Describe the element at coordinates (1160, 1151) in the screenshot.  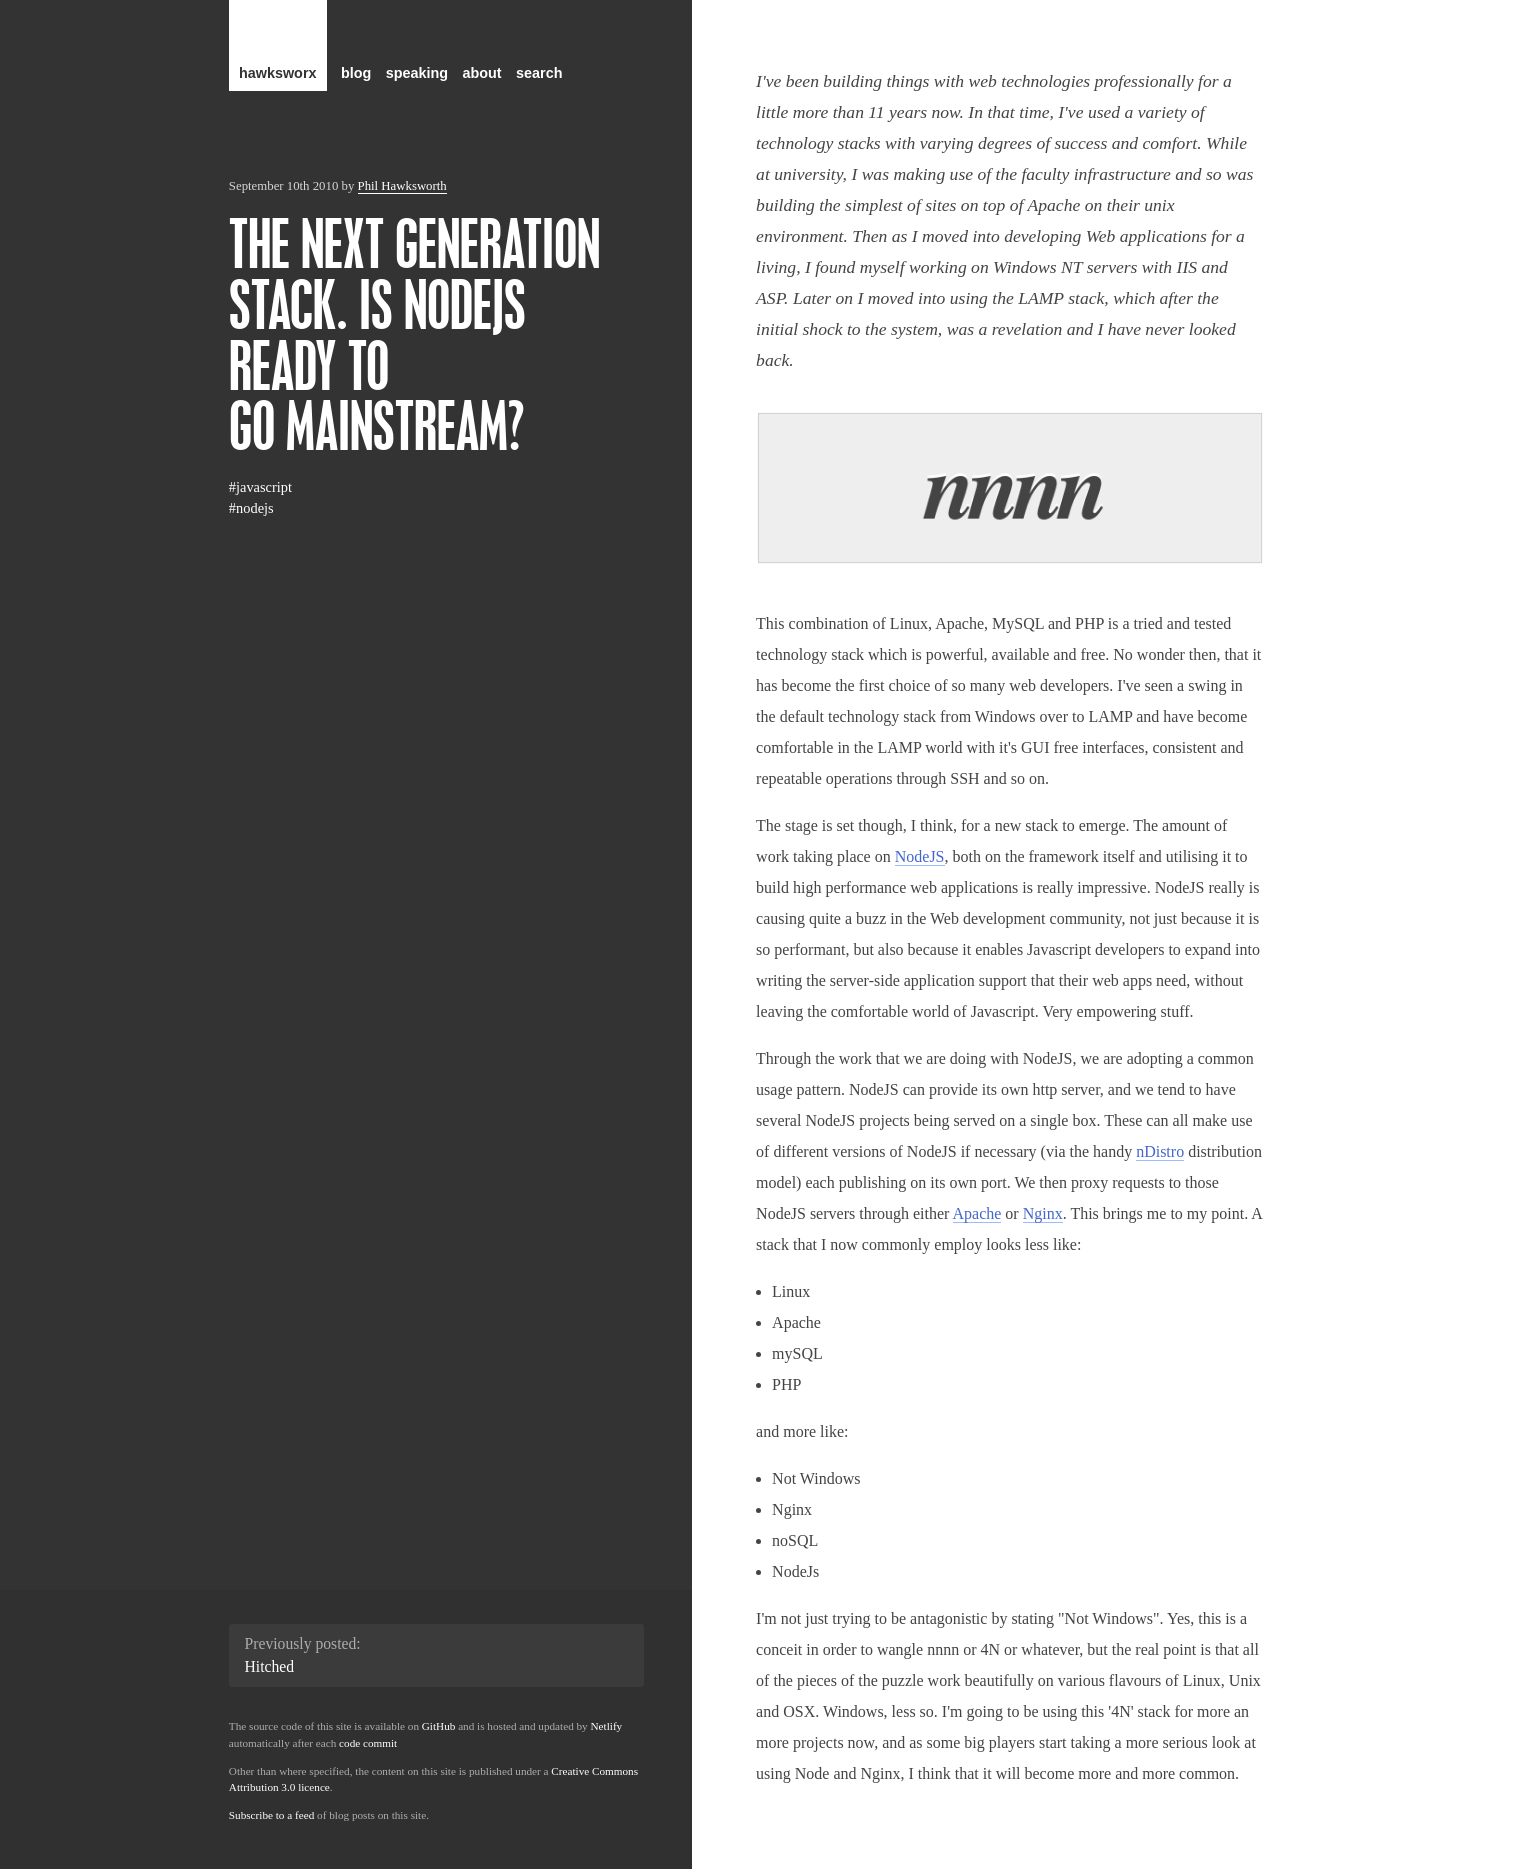
I see `nDistro` at that location.